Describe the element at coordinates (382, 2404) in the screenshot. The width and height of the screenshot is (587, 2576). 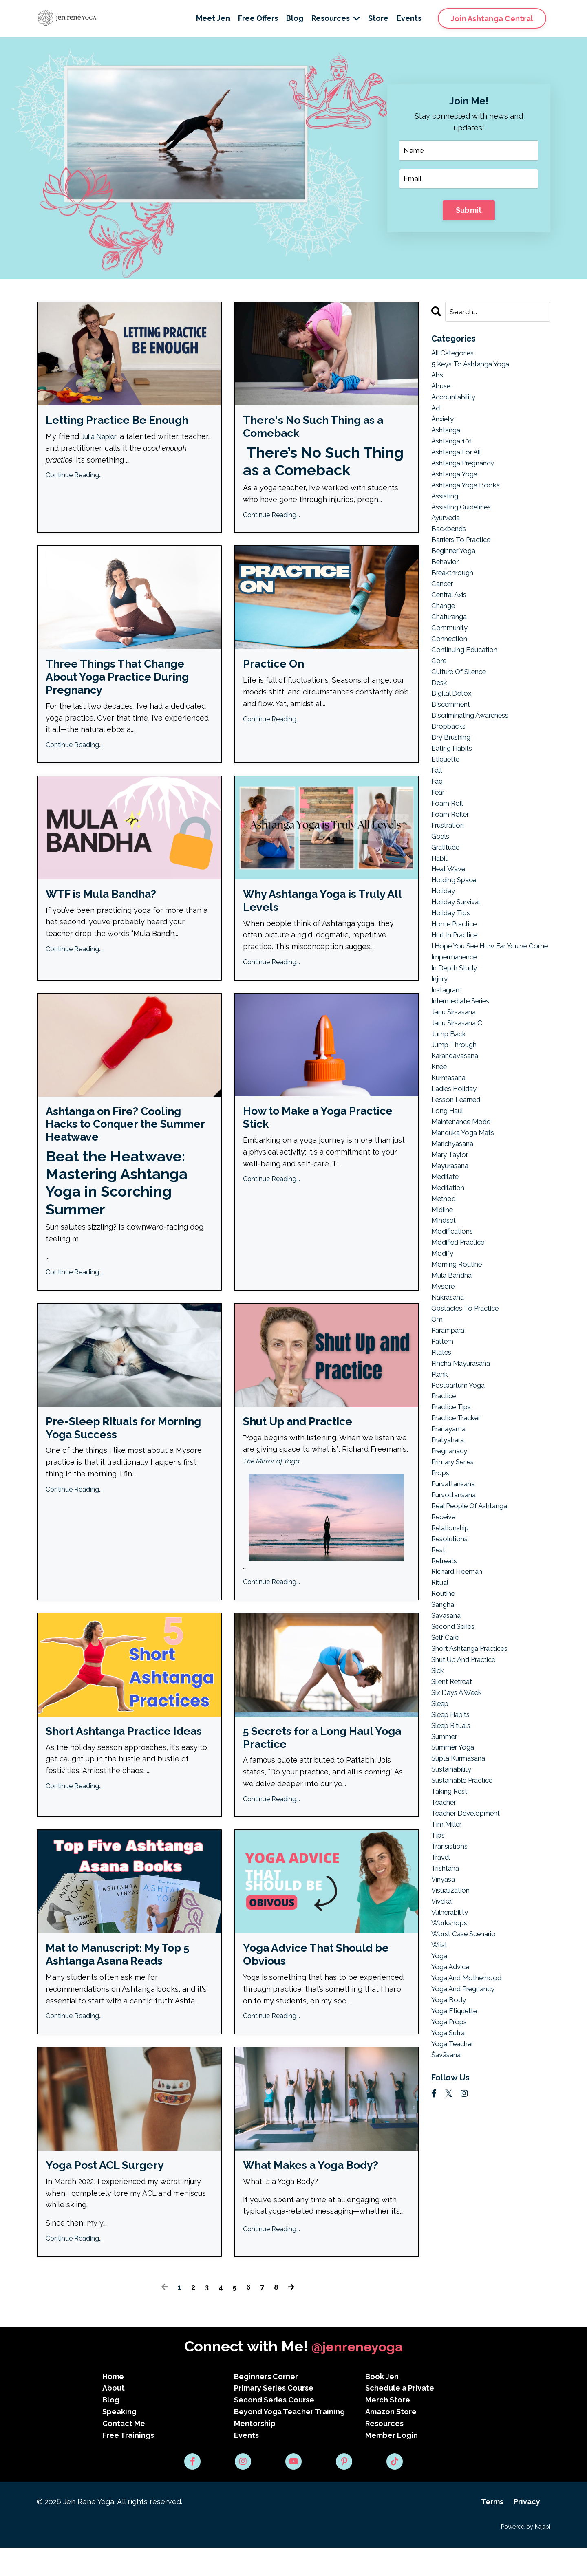
I see `Book Jen` at that location.